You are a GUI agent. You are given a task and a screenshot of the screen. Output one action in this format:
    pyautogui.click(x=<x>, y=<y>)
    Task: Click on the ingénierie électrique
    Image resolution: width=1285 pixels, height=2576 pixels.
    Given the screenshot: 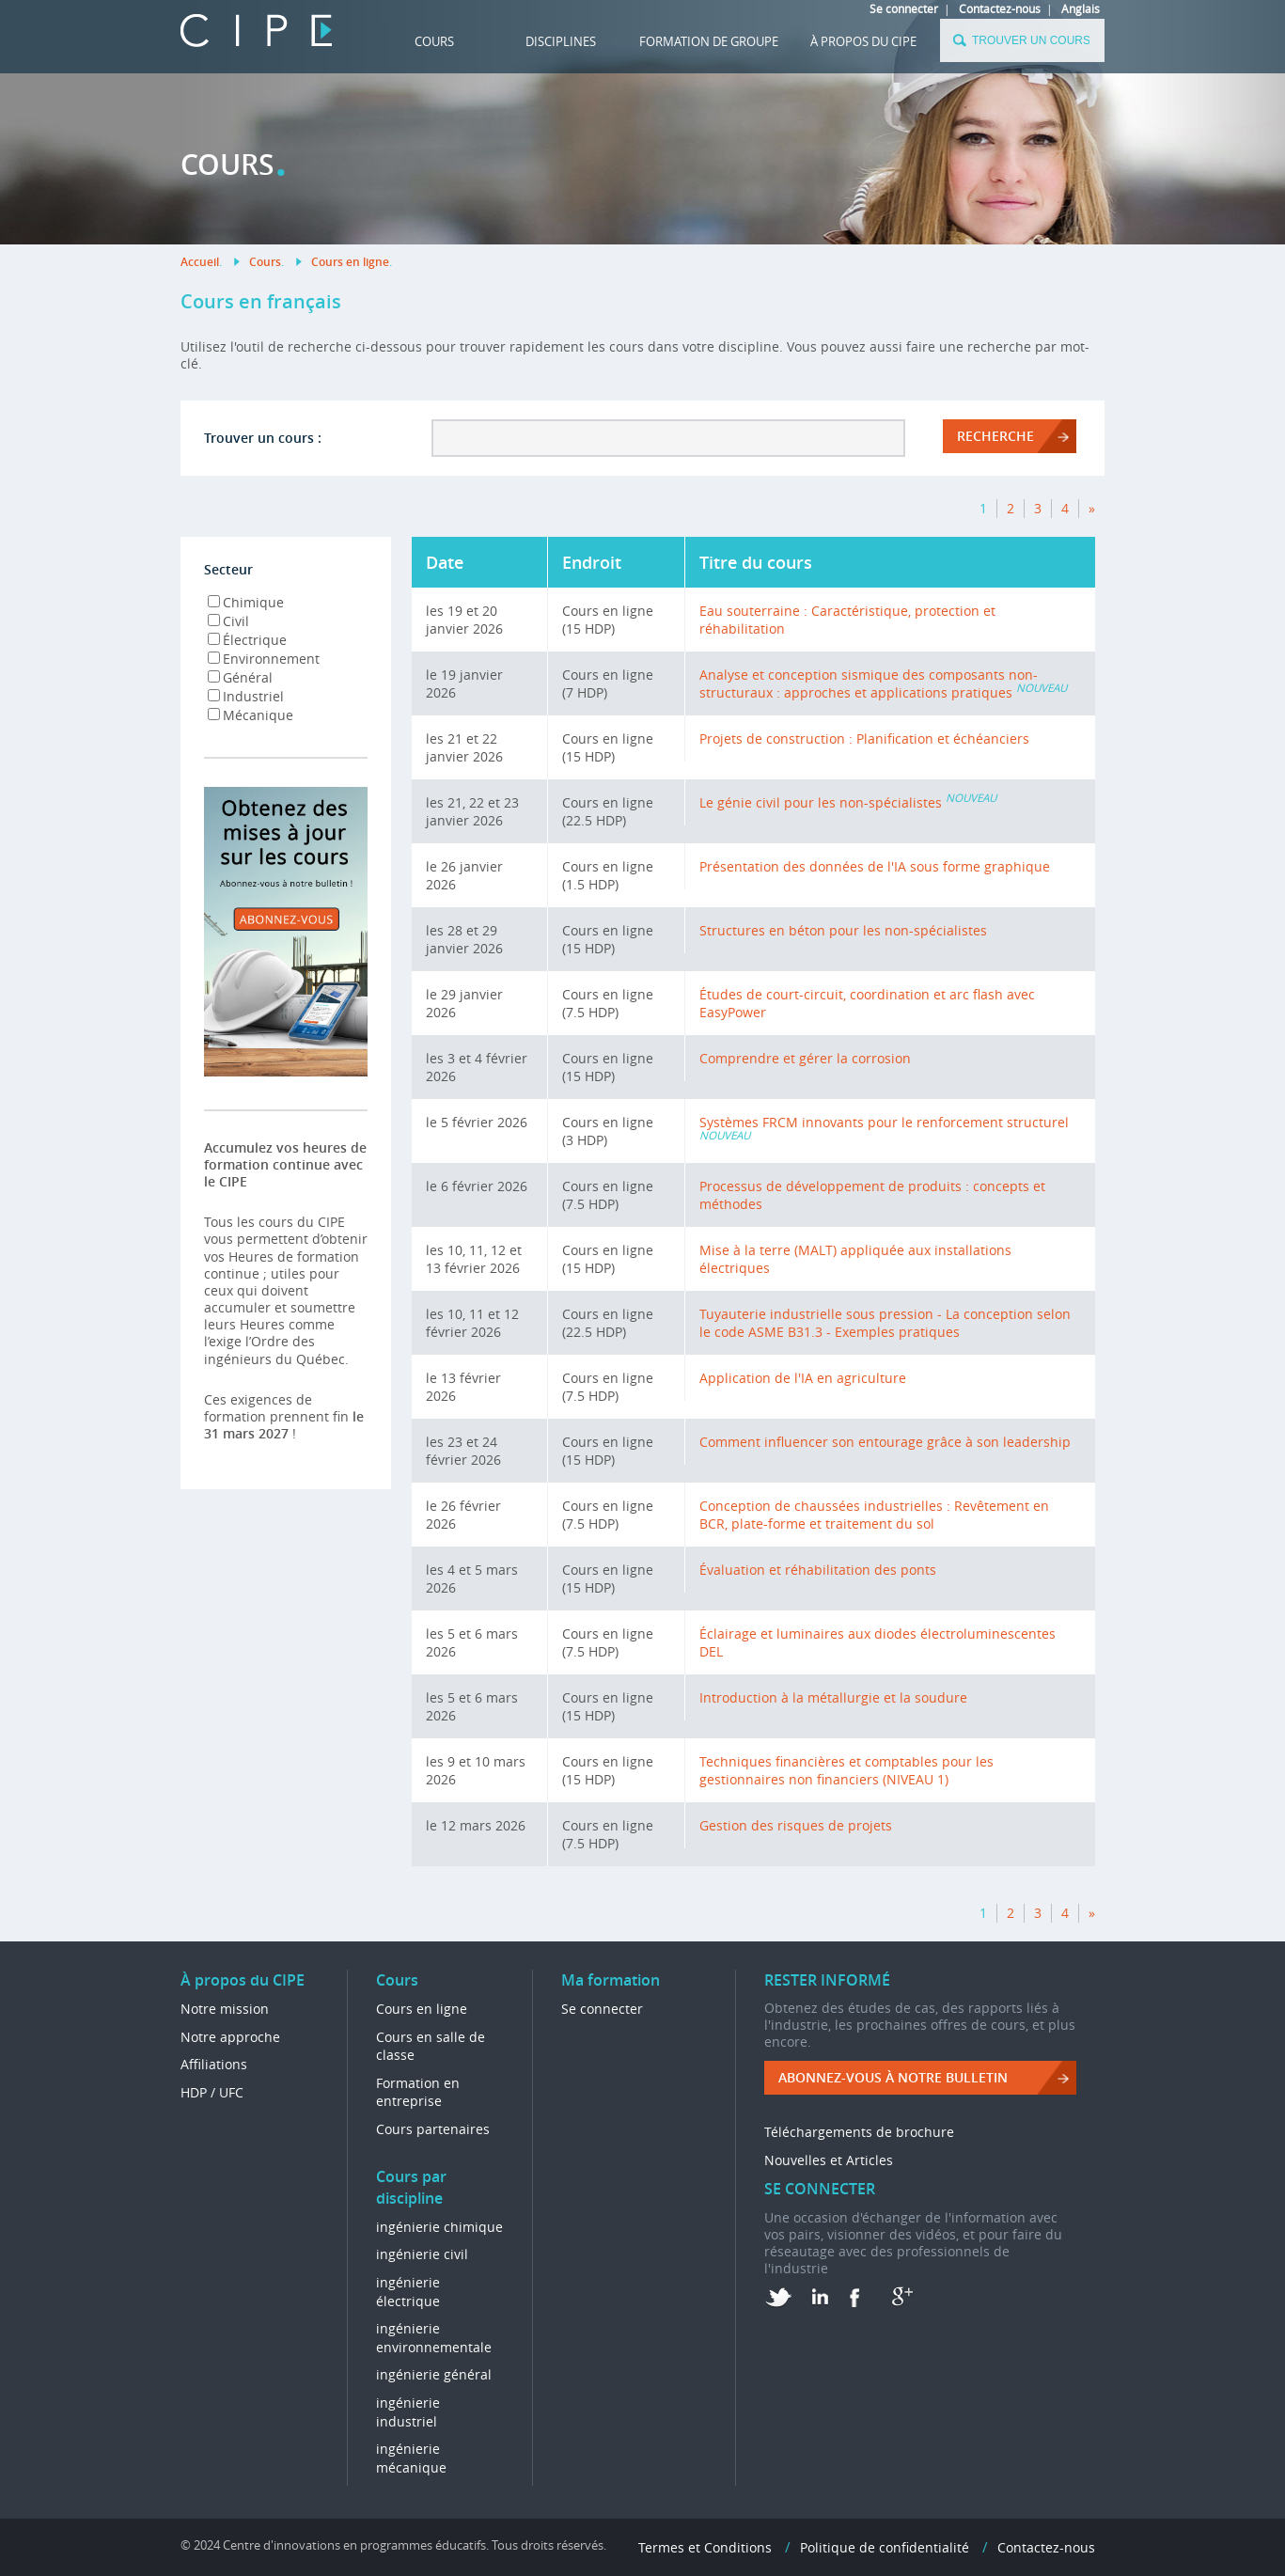 What is the action you would take?
    pyautogui.click(x=408, y=2291)
    